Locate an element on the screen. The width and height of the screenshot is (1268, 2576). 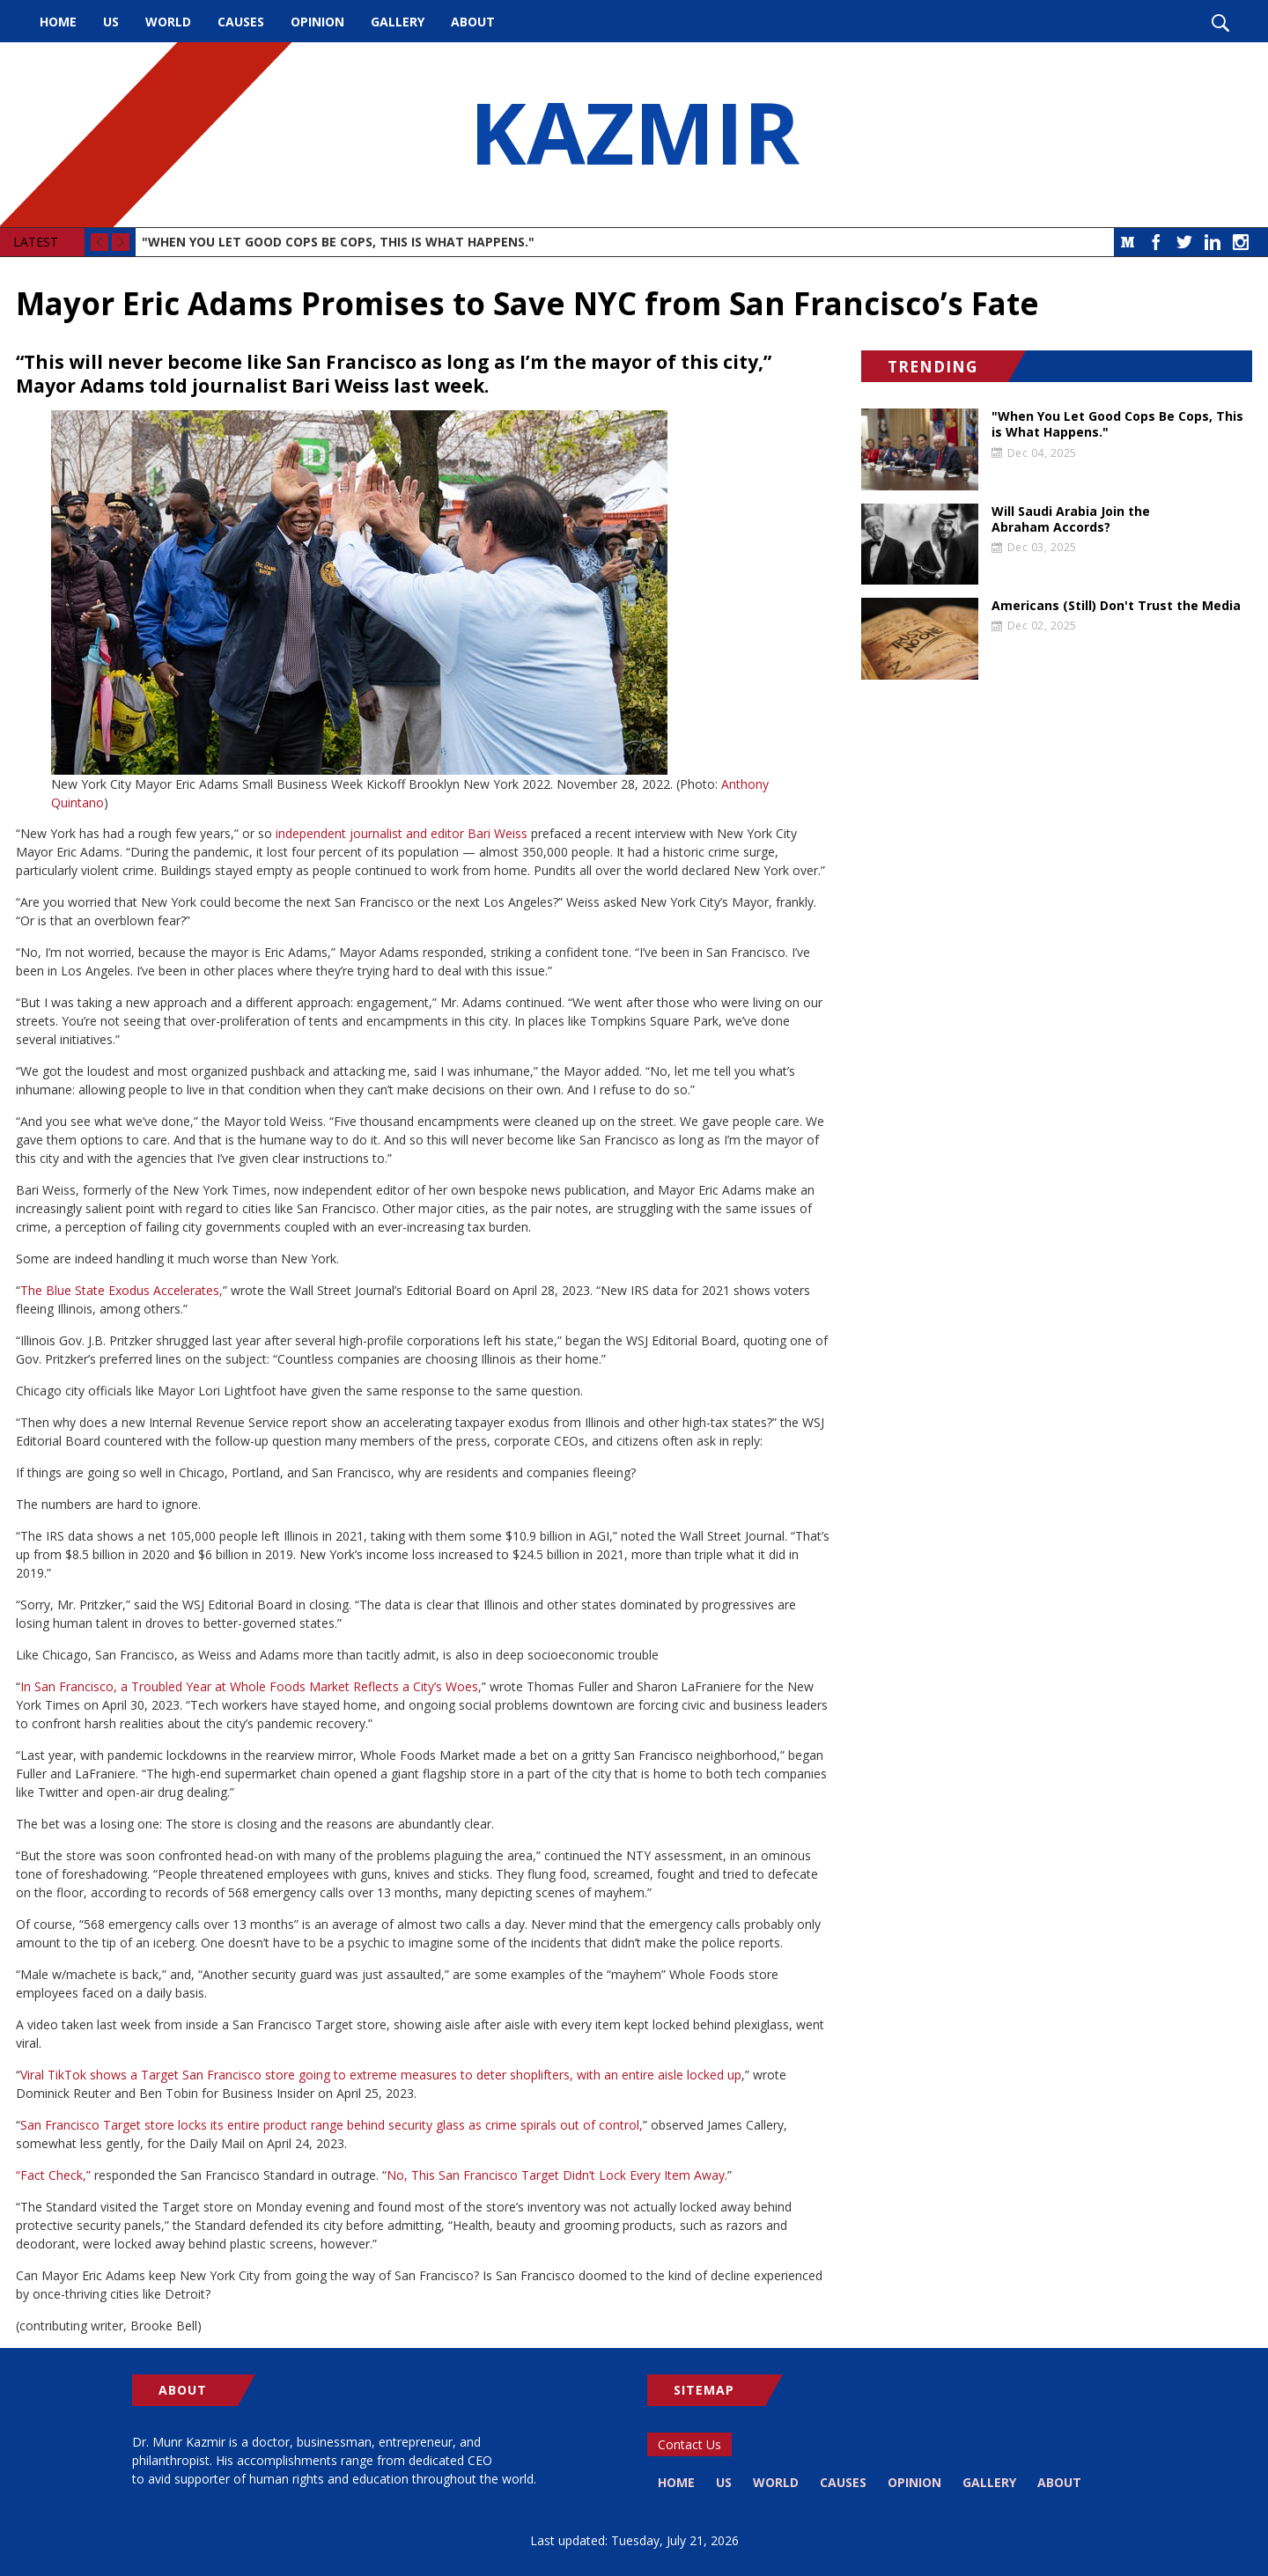
LinkedIn is located at coordinates (1212, 242).